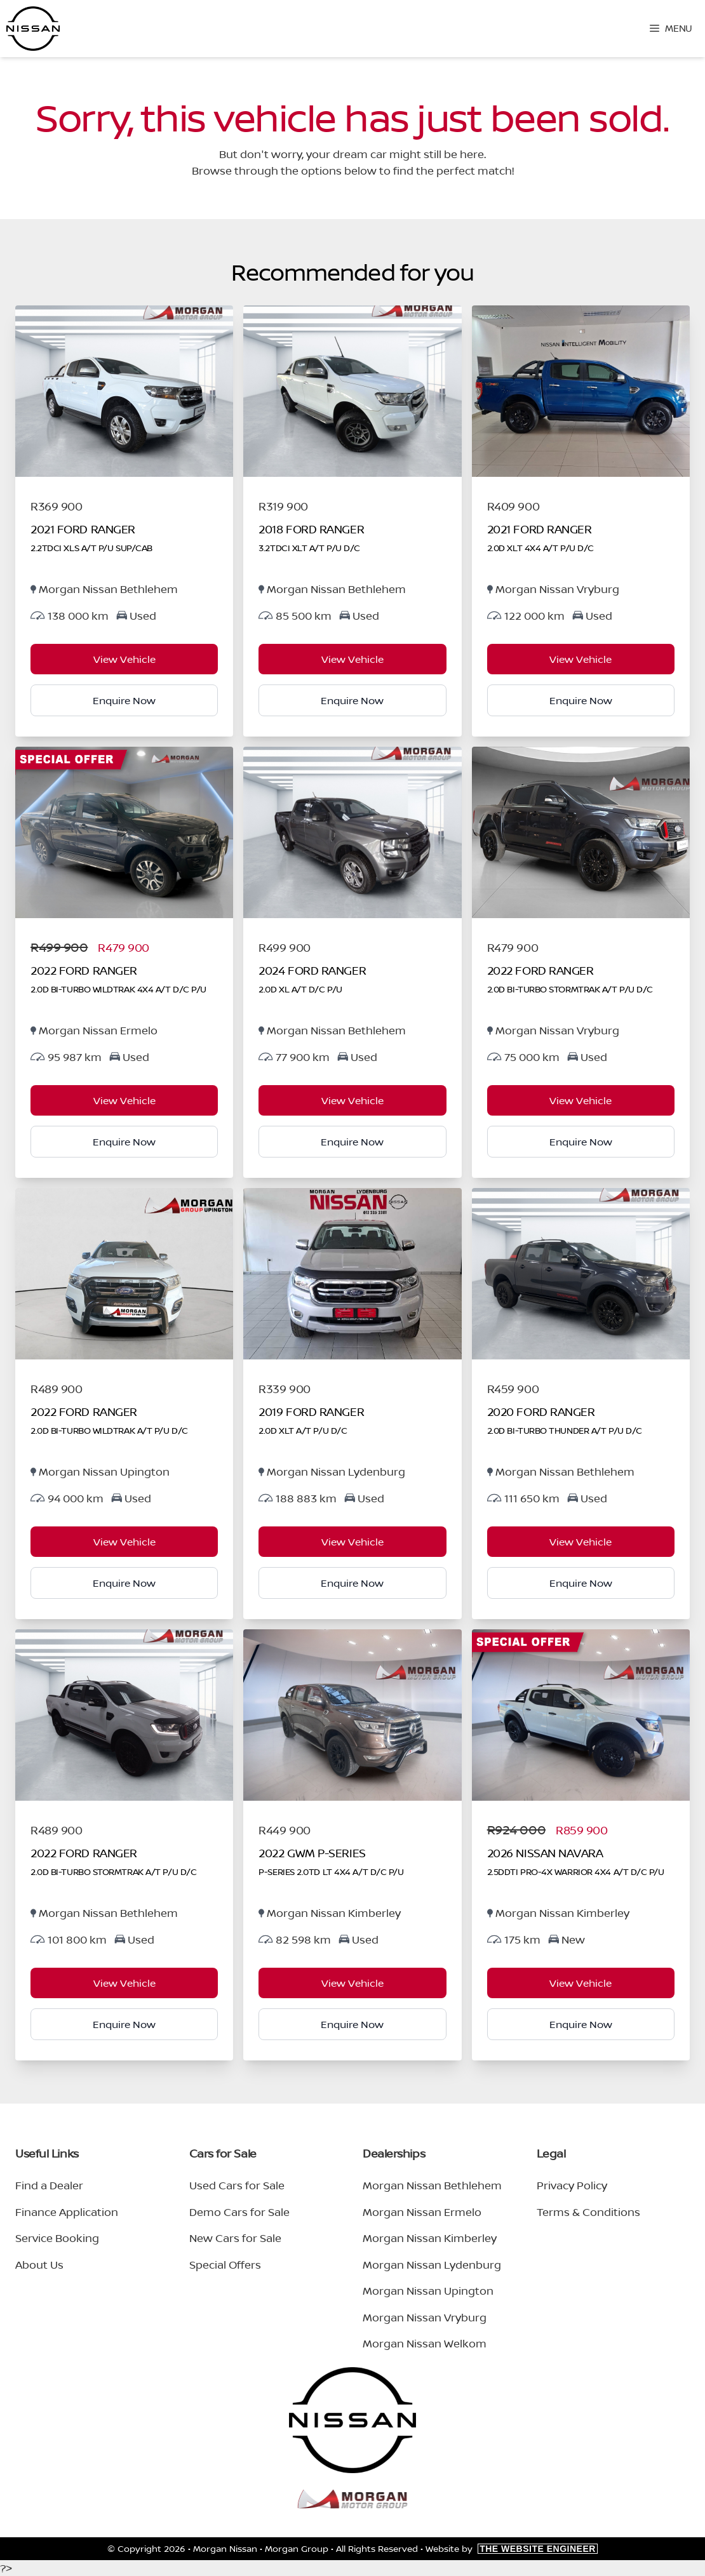  What do you see at coordinates (239, 2212) in the screenshot?
I see `Demo Cars for Sale` at bounding box center [239, 2212].